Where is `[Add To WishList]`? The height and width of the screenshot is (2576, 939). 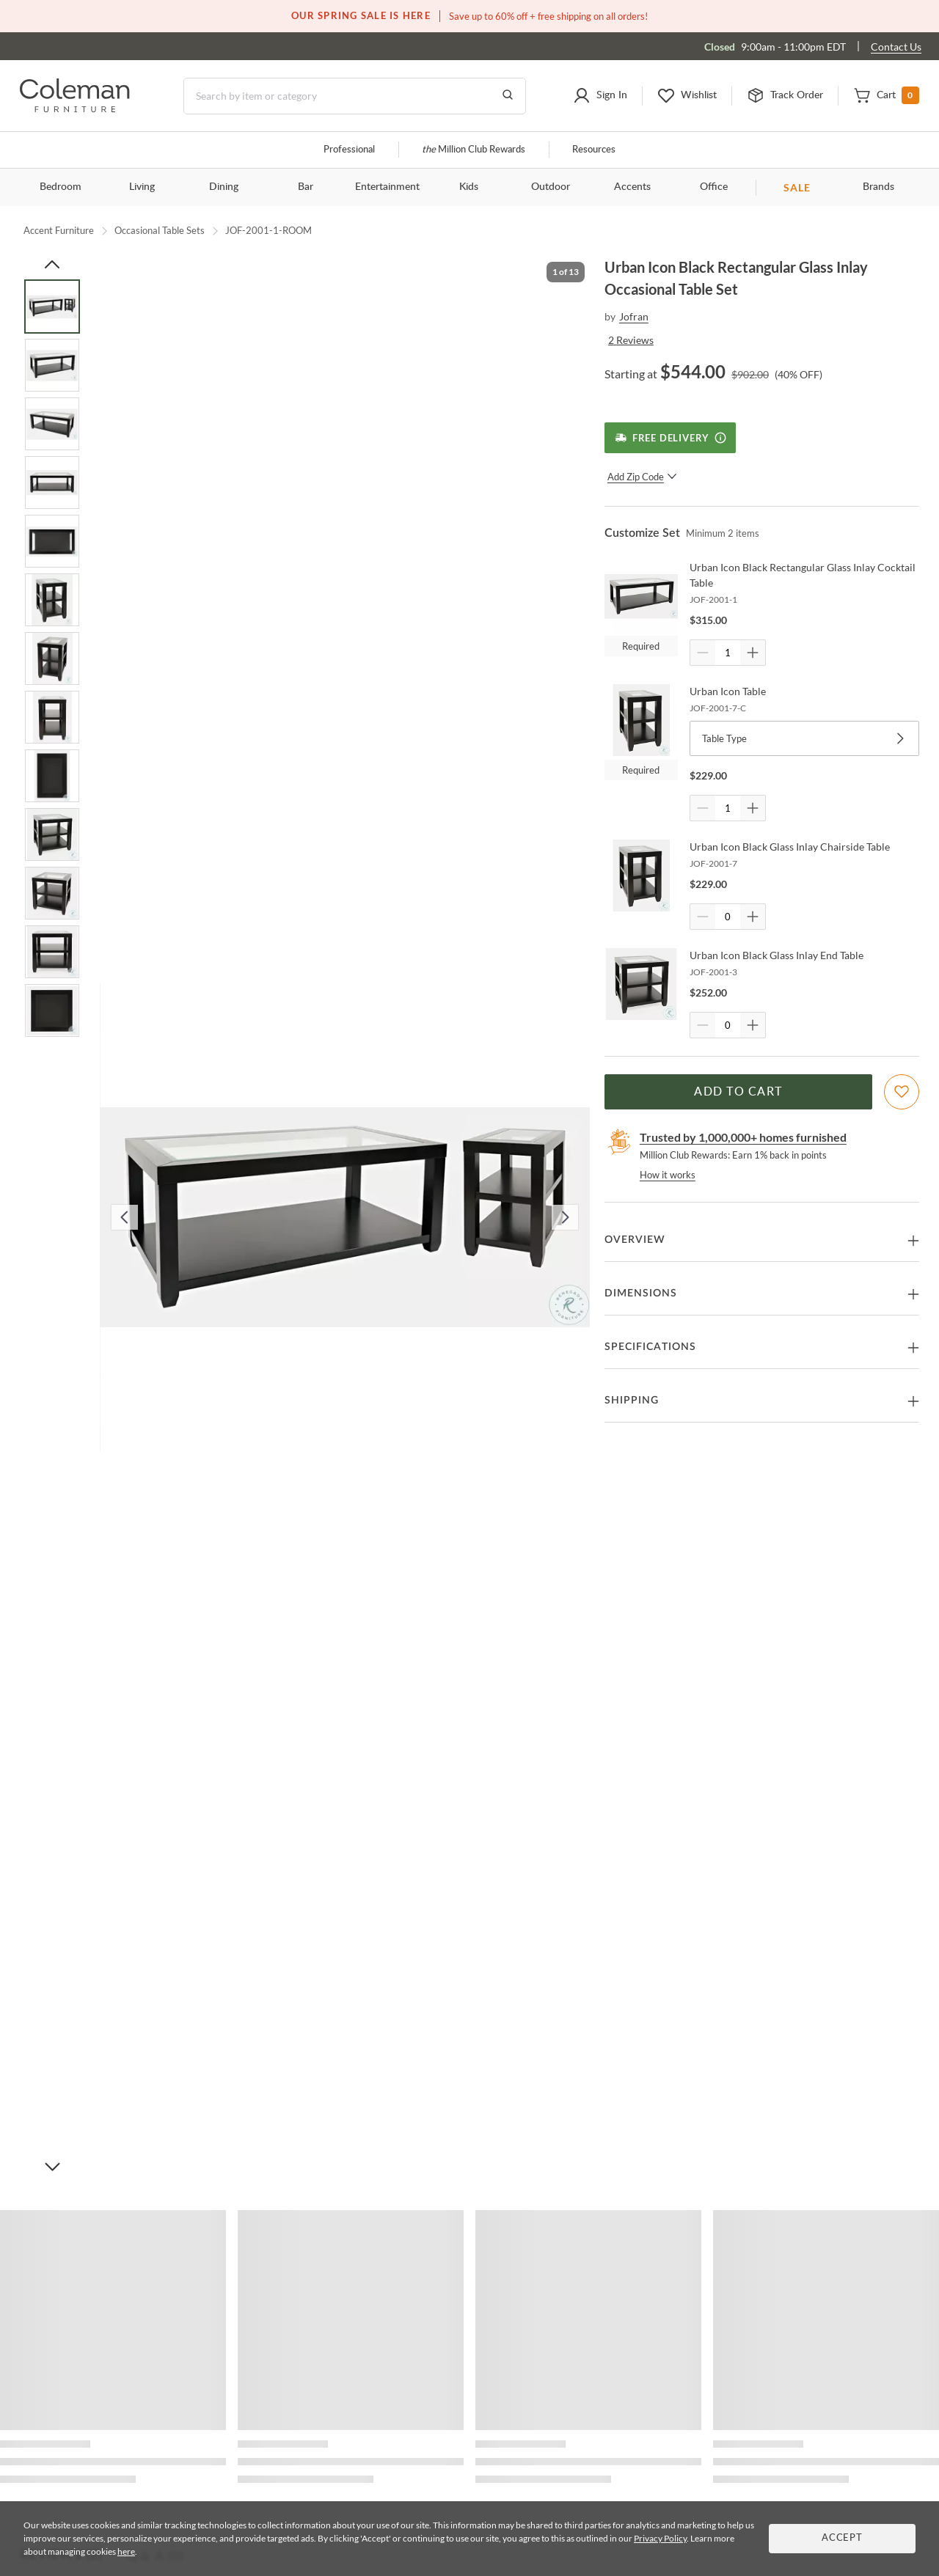
[Add To WishList] is located at coordinates (901, 1091).